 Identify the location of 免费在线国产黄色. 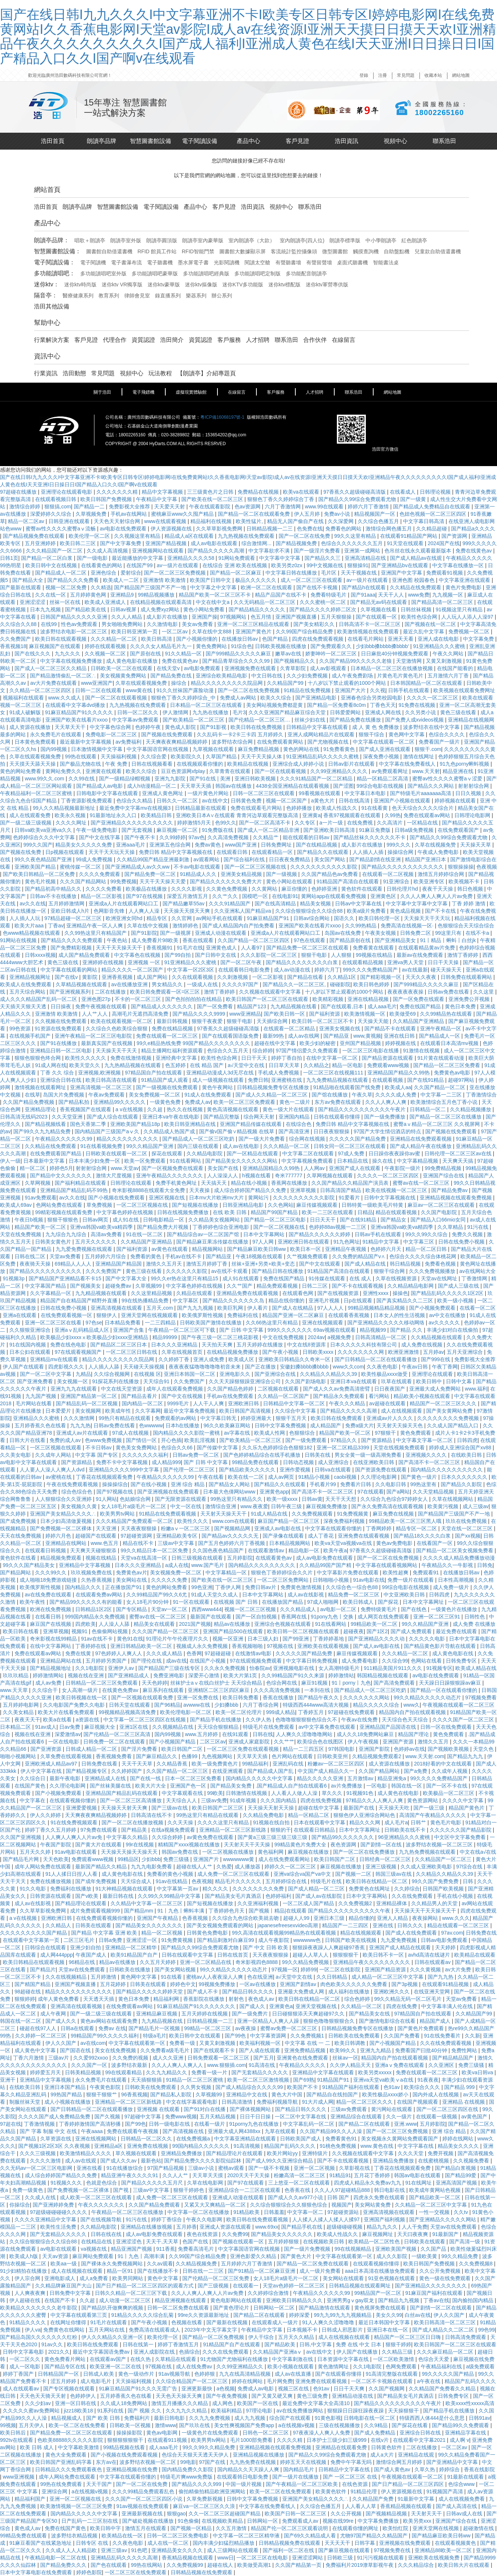
(66, 2528).